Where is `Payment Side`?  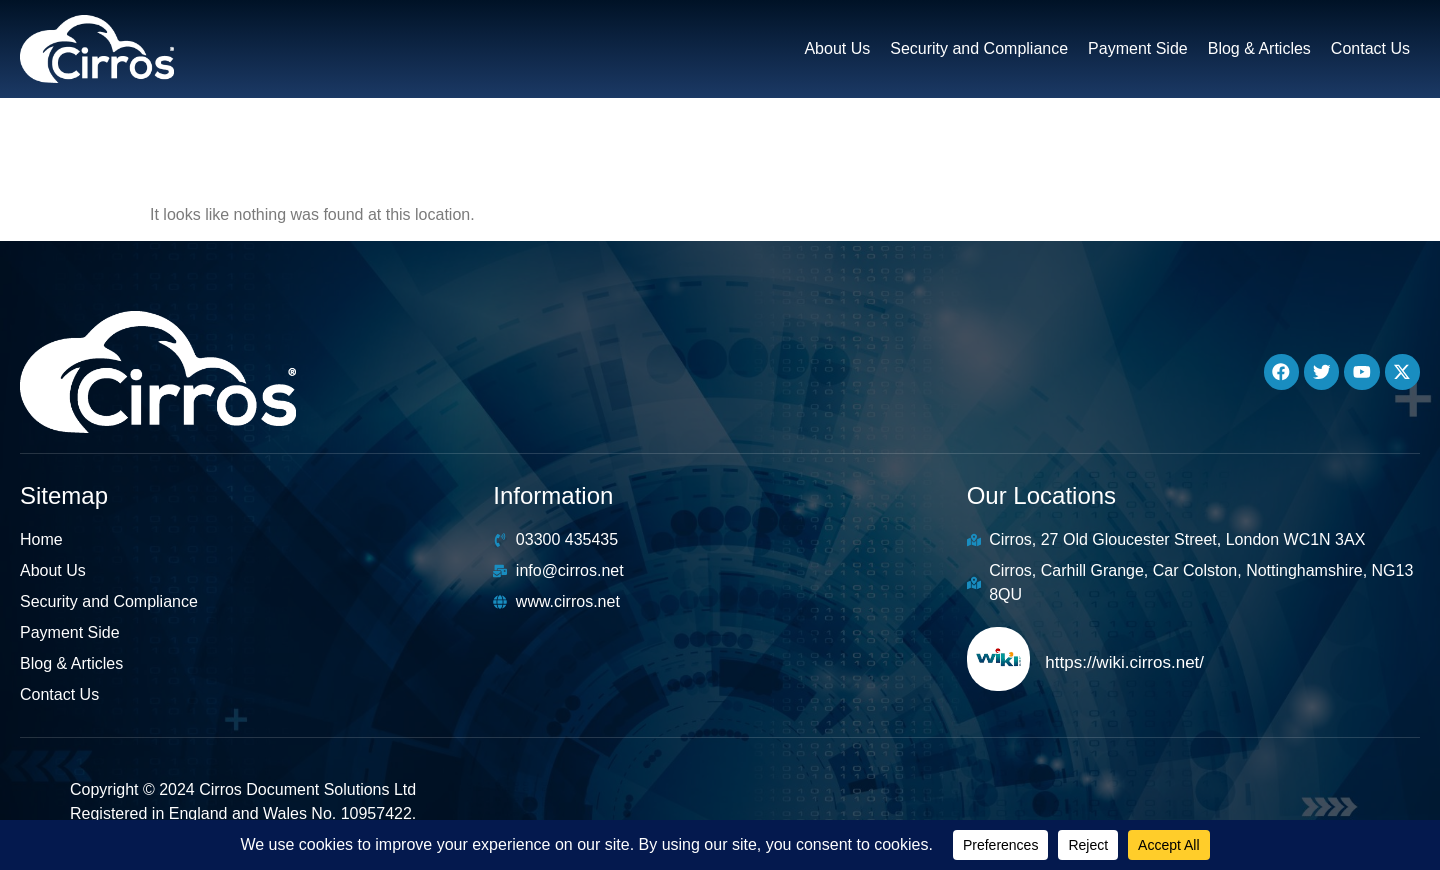 Payment Side is located at coordinates (1138, 48).